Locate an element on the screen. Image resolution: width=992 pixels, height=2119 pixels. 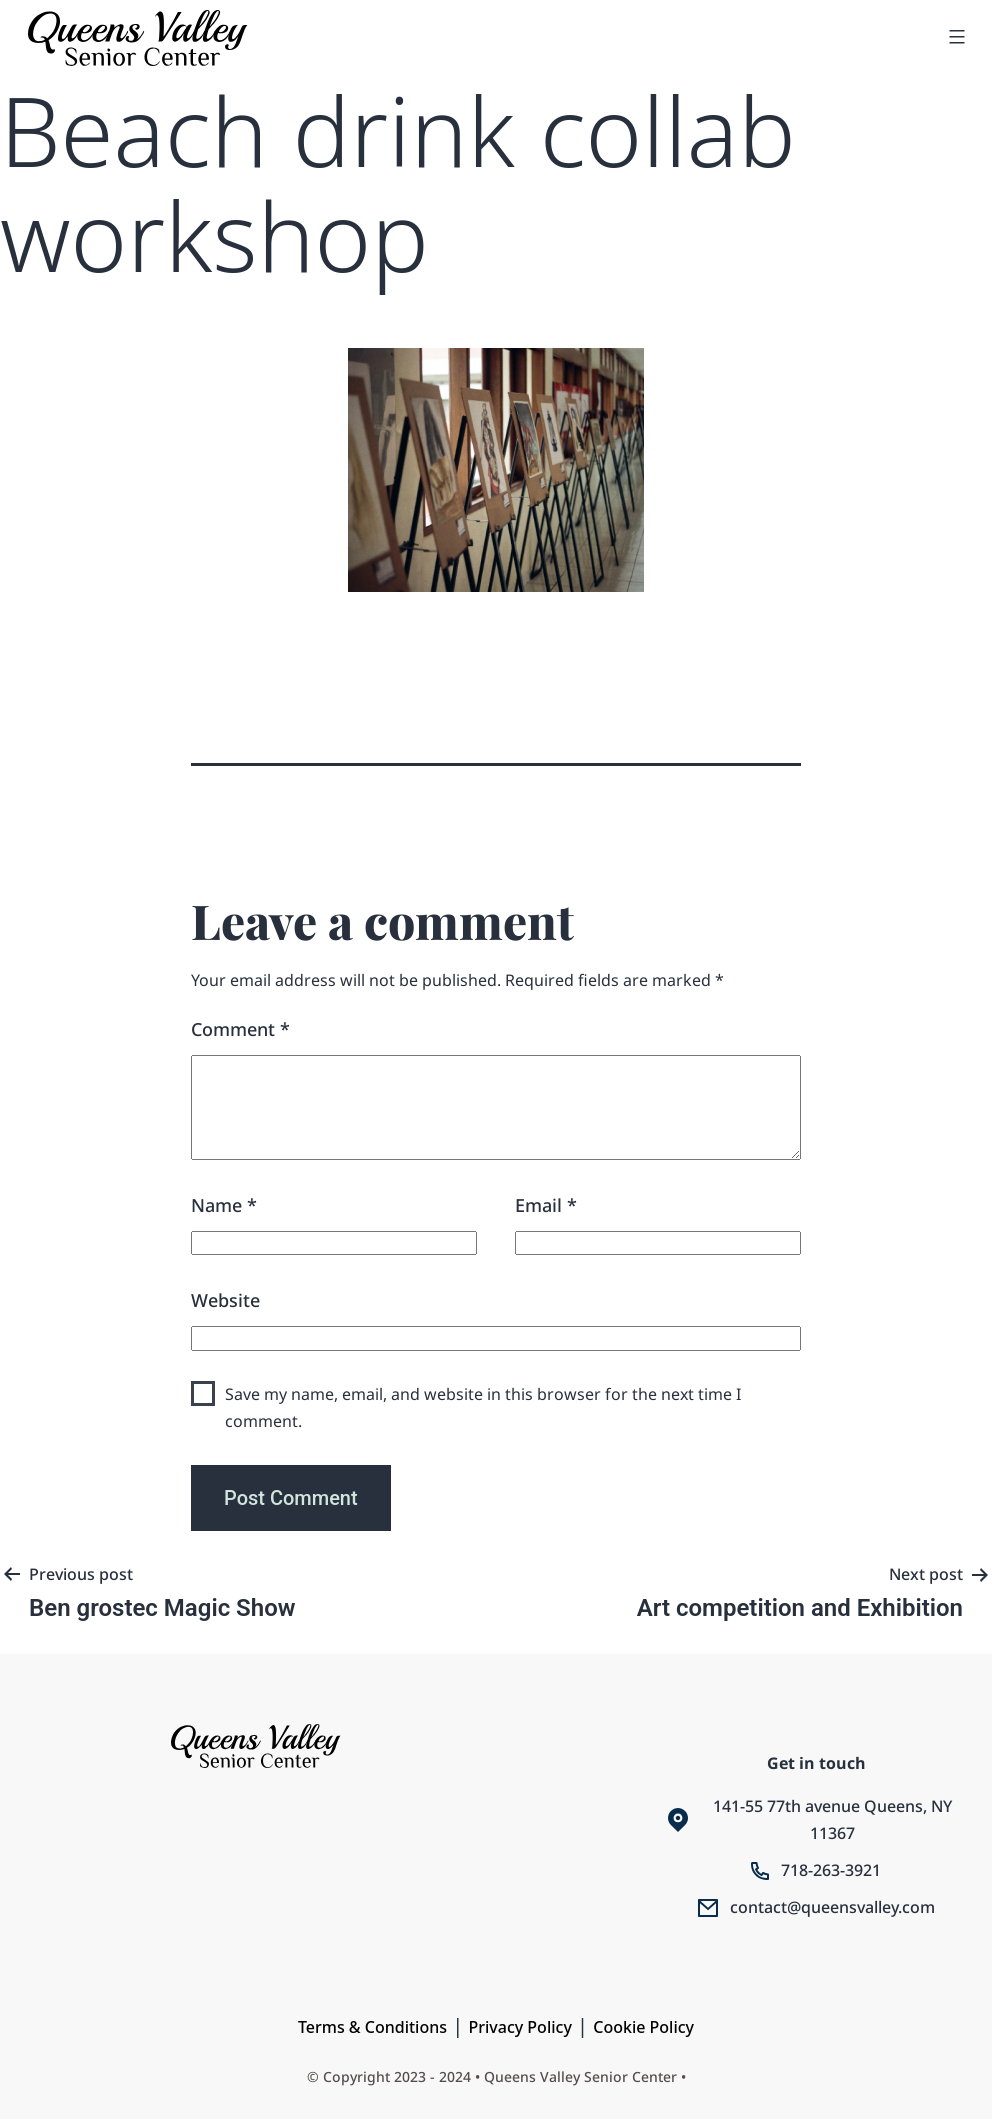
Privacy Policy is located at coordinates (519, 2027).